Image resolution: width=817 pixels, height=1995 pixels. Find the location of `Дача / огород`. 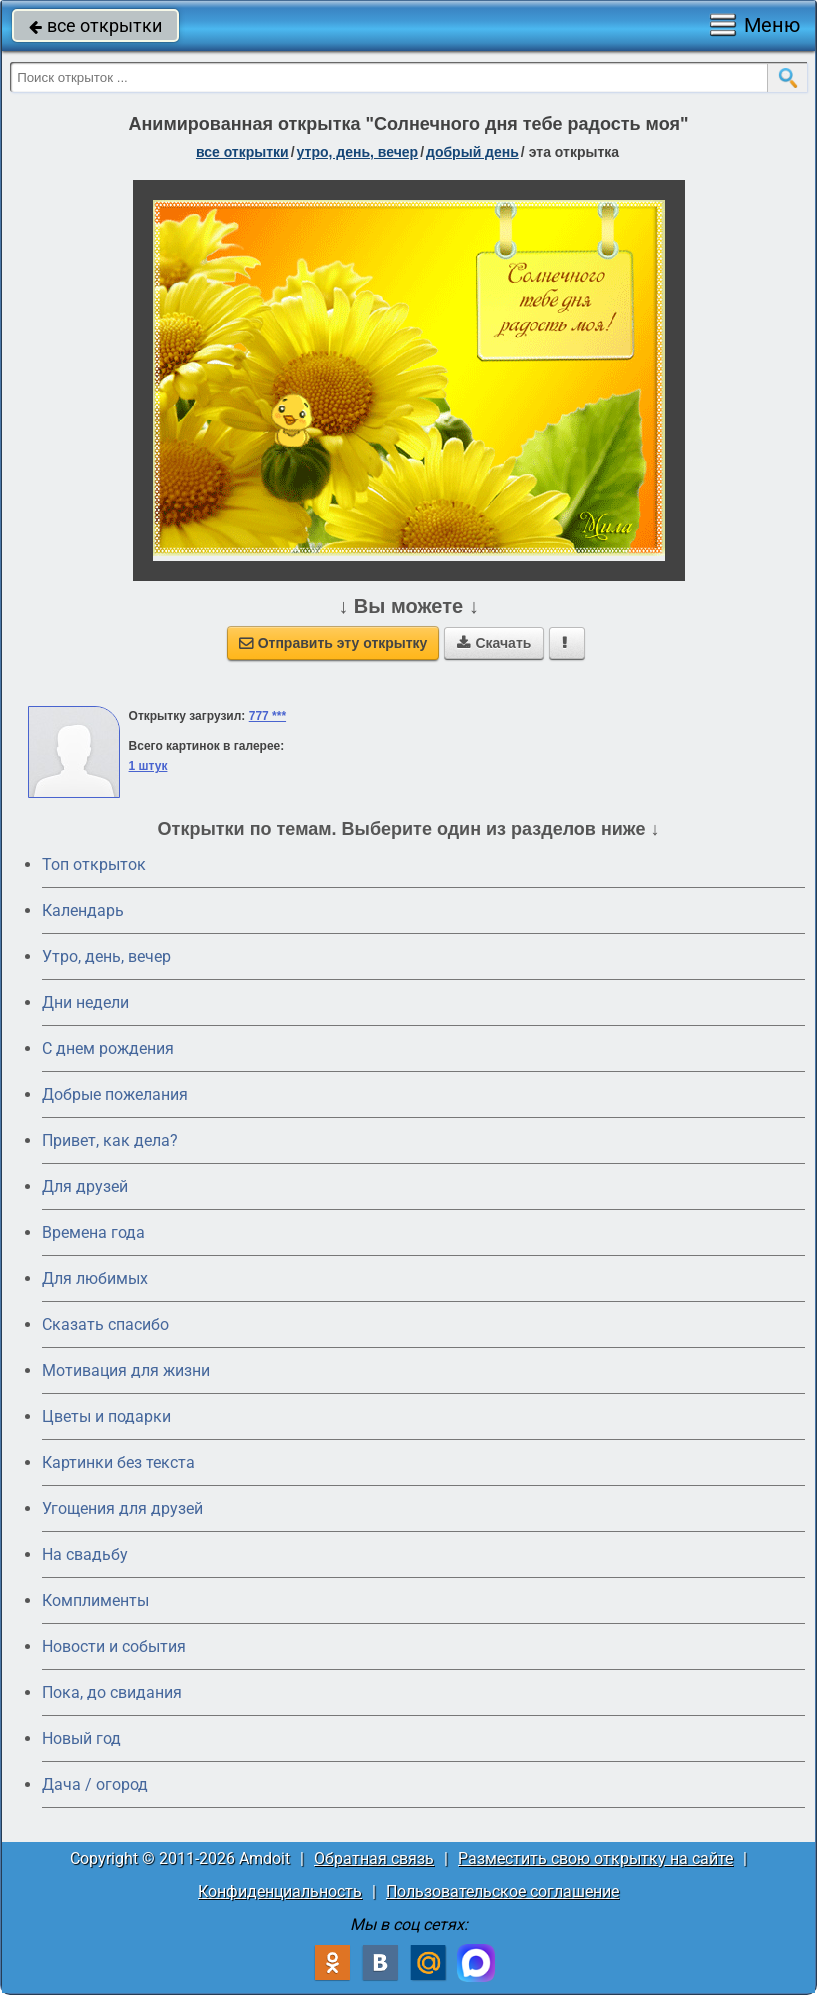

Дача / огород is located at coordinates (95, 1784).